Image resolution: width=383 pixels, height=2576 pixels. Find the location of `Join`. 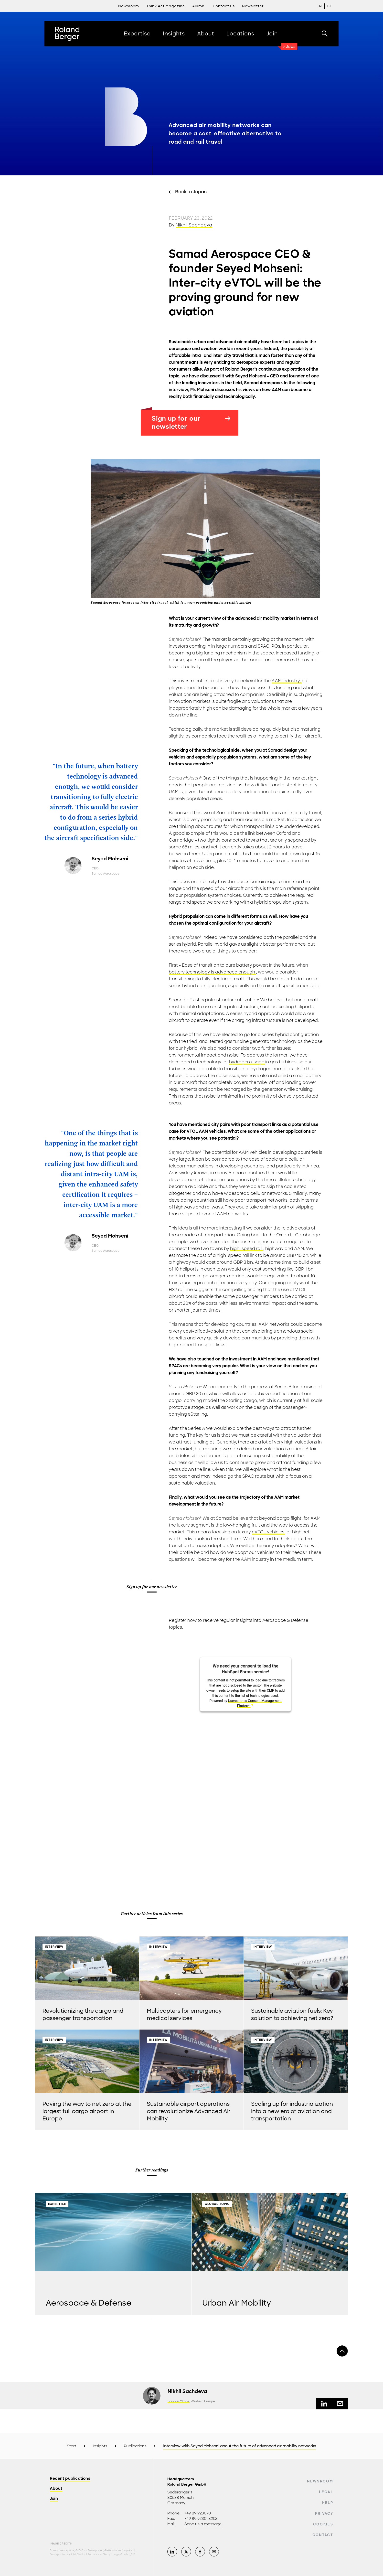

Join is located at coordinates (54, 2498).